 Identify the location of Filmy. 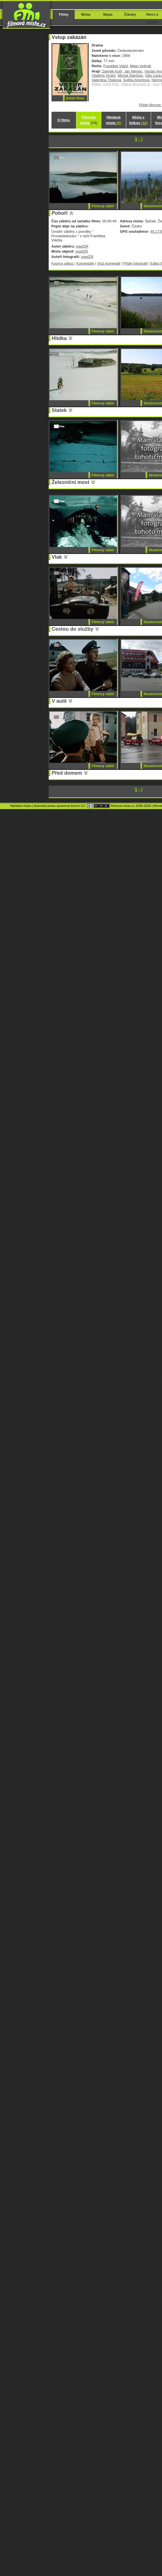
(64, 14).